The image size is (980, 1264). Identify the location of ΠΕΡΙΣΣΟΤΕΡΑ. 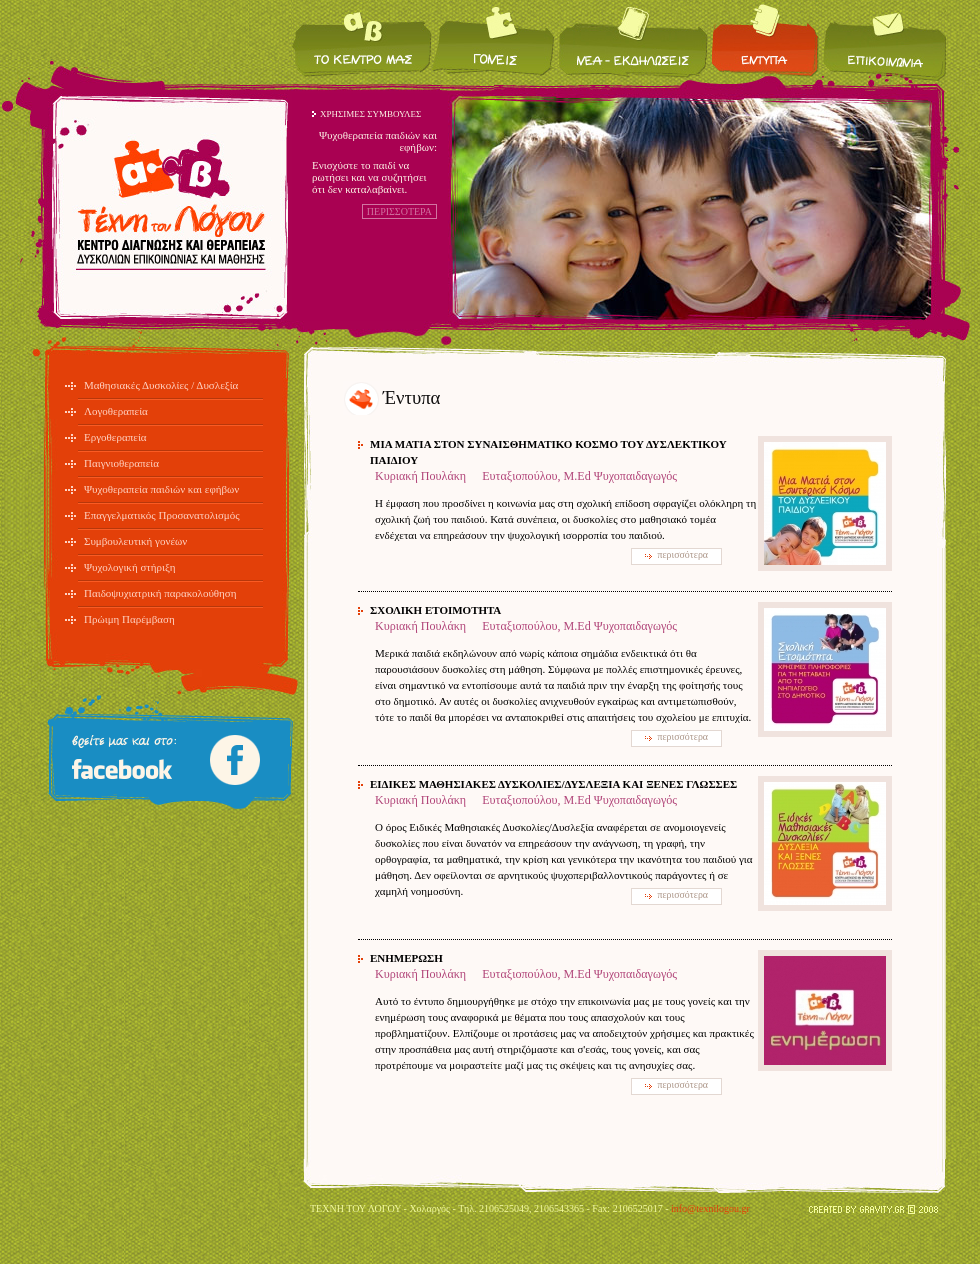
(399, 211).